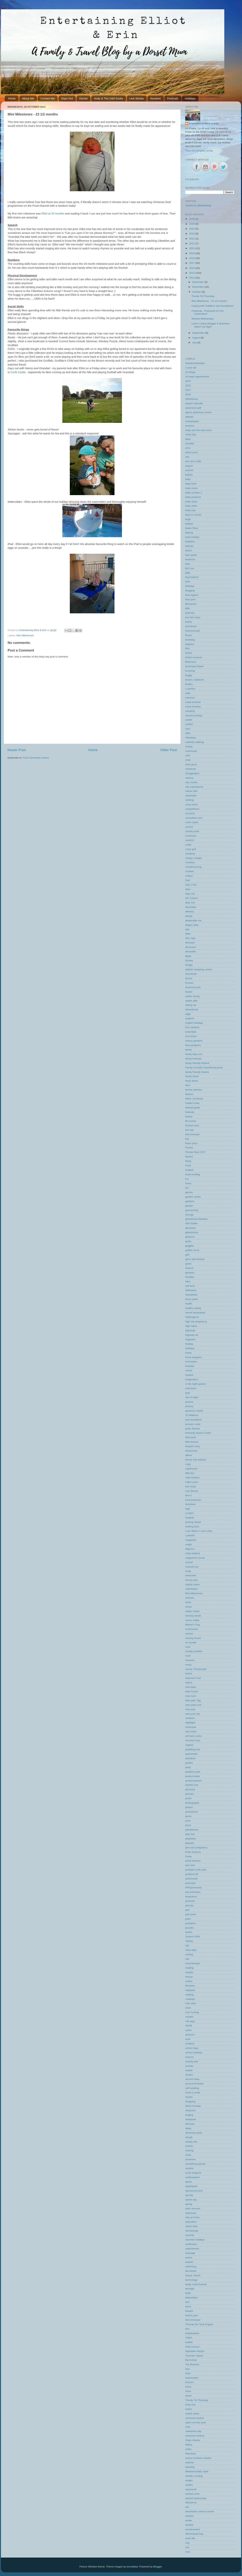  What do you see at coordinates (193, 1522) in the screenshot?
I see `looking ahead` at bounding box center [193, 1522].